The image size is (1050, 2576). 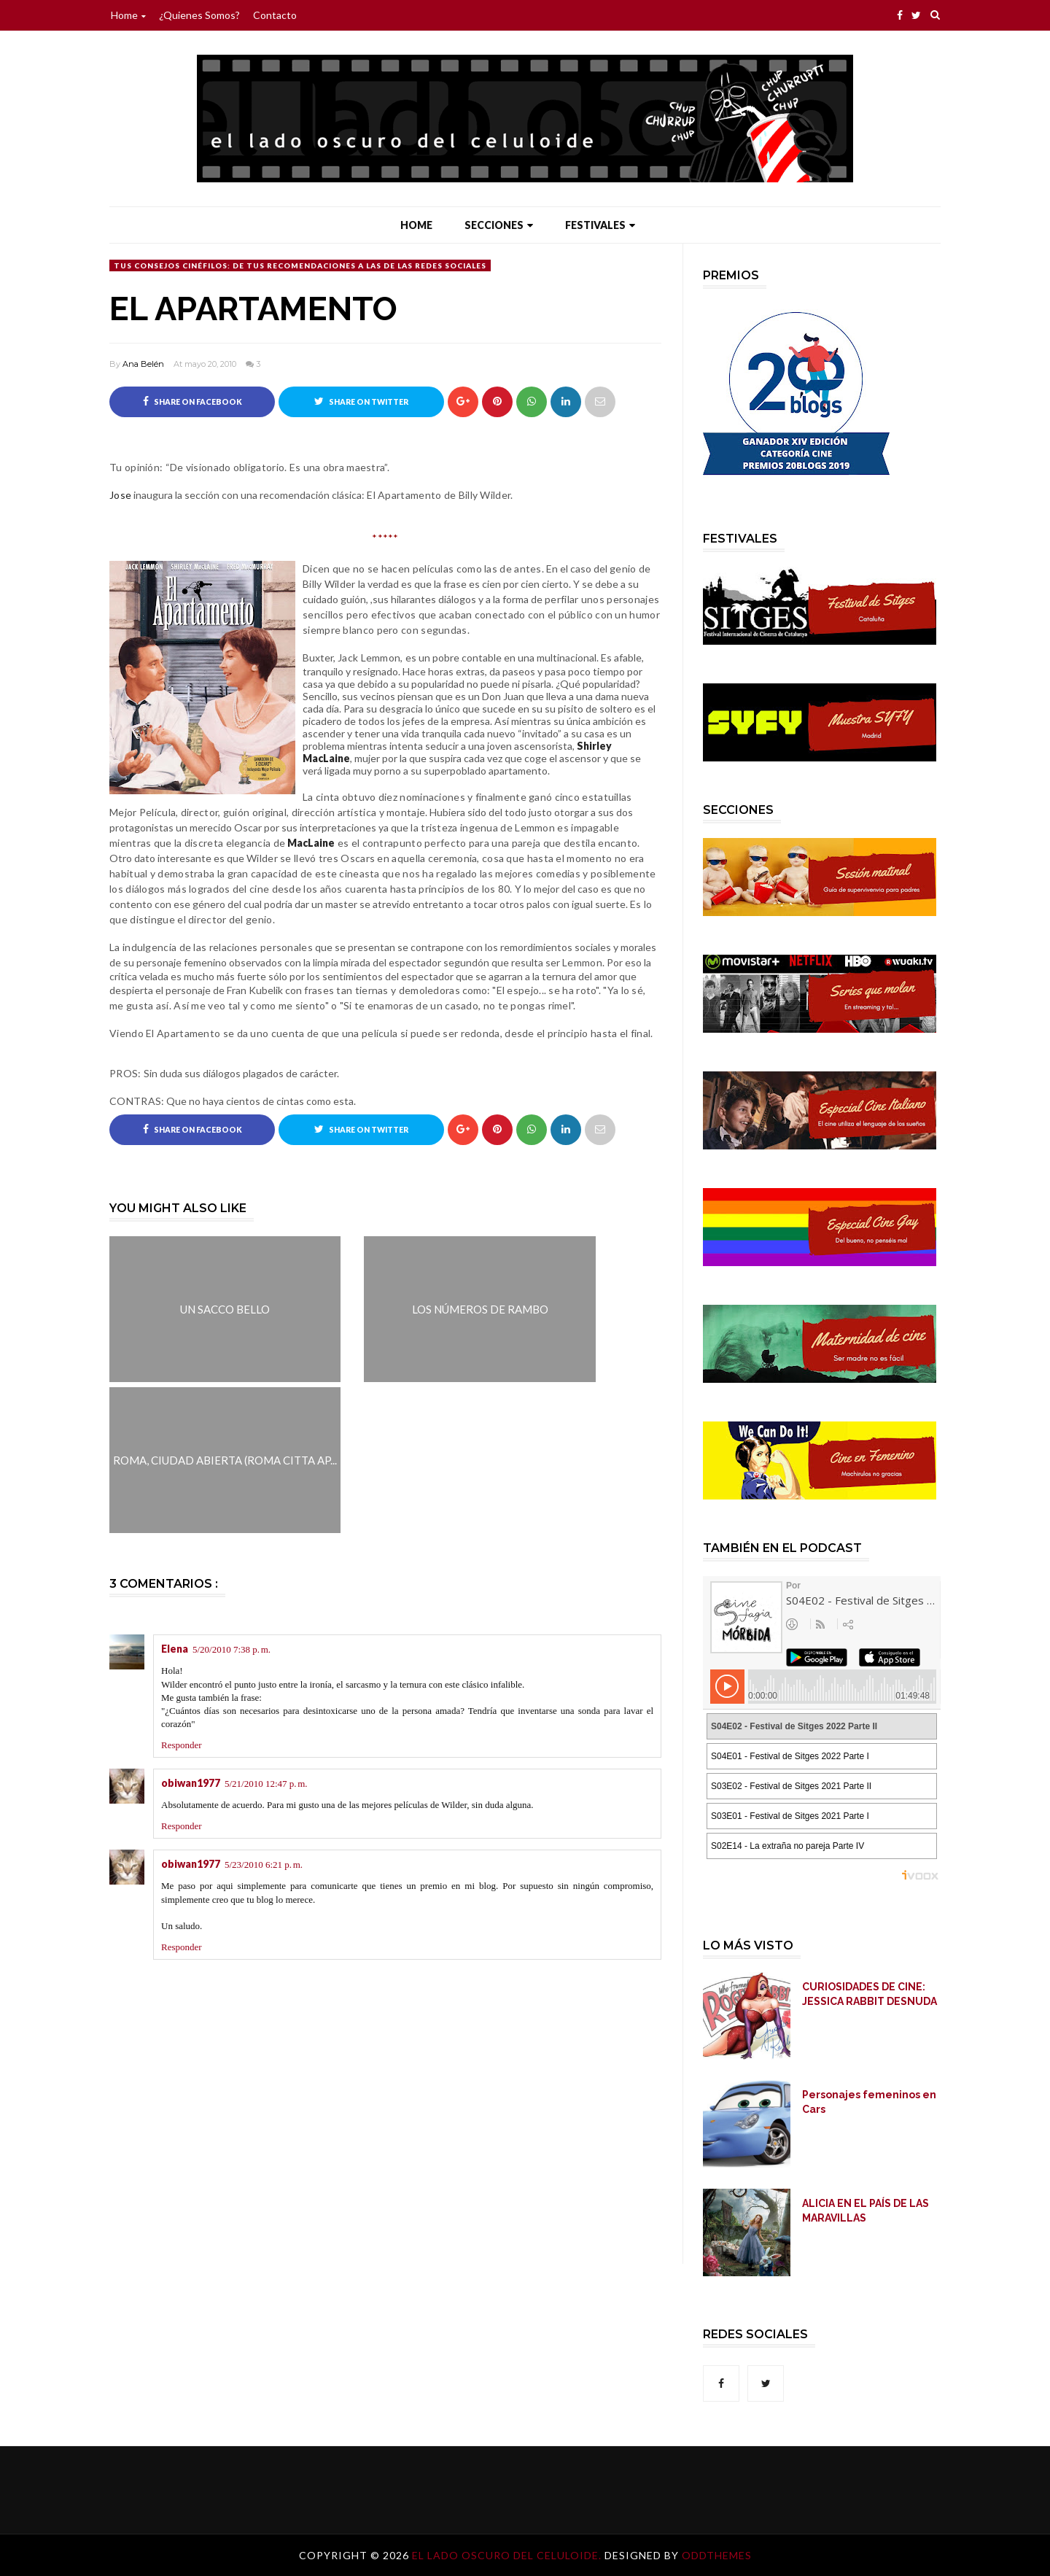 What do you see at coordinates (275, 15) in the screenshot?
I see `Contacto` at bounding box center [275, 15].